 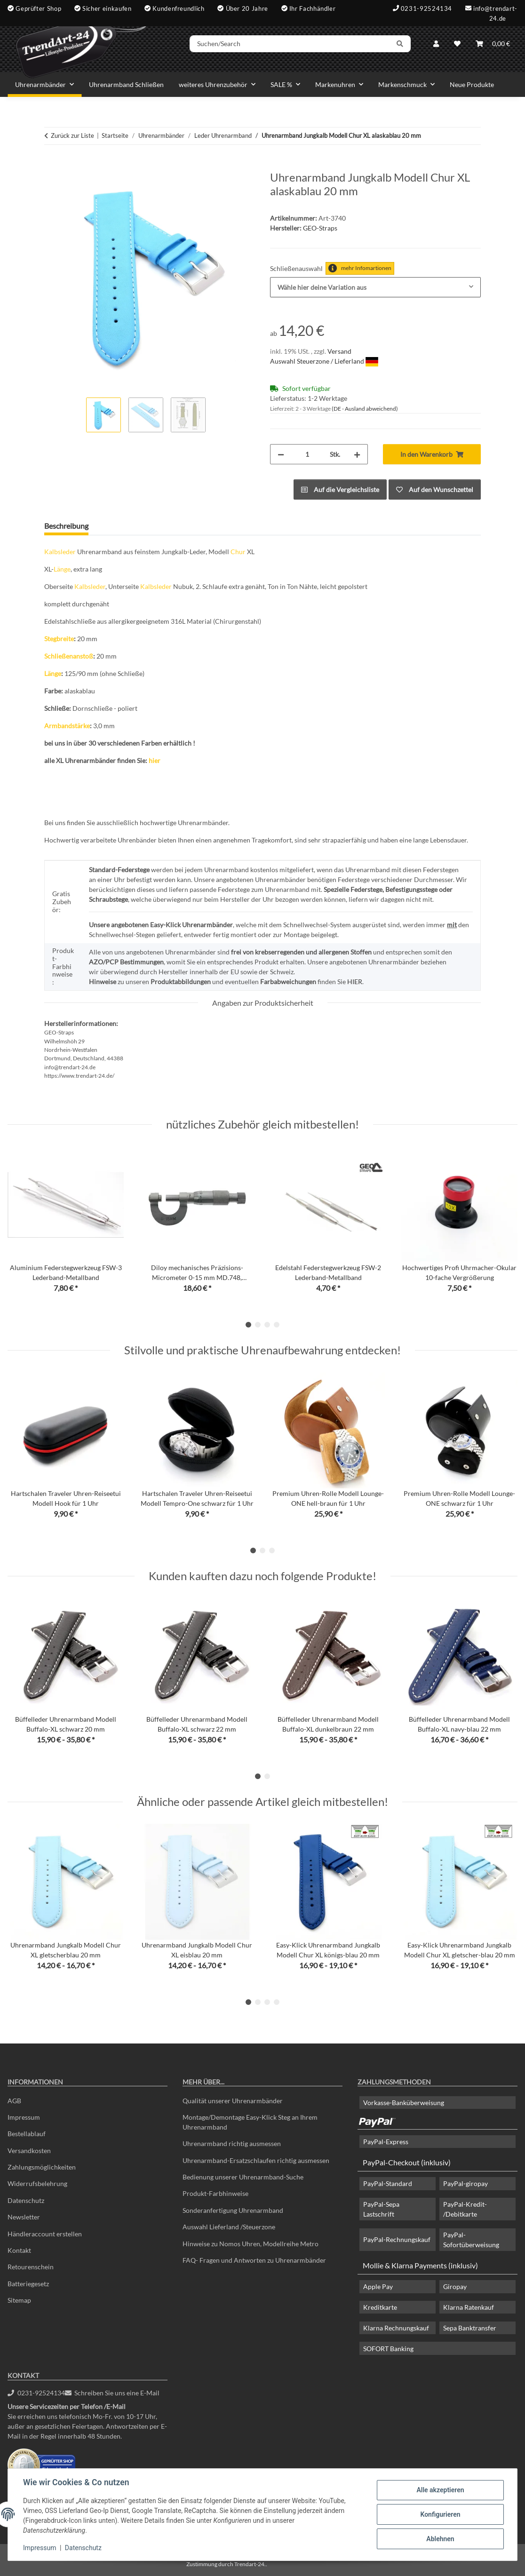 I want to click on Frage zum Artikel [tab], so click(x=131, y=525).